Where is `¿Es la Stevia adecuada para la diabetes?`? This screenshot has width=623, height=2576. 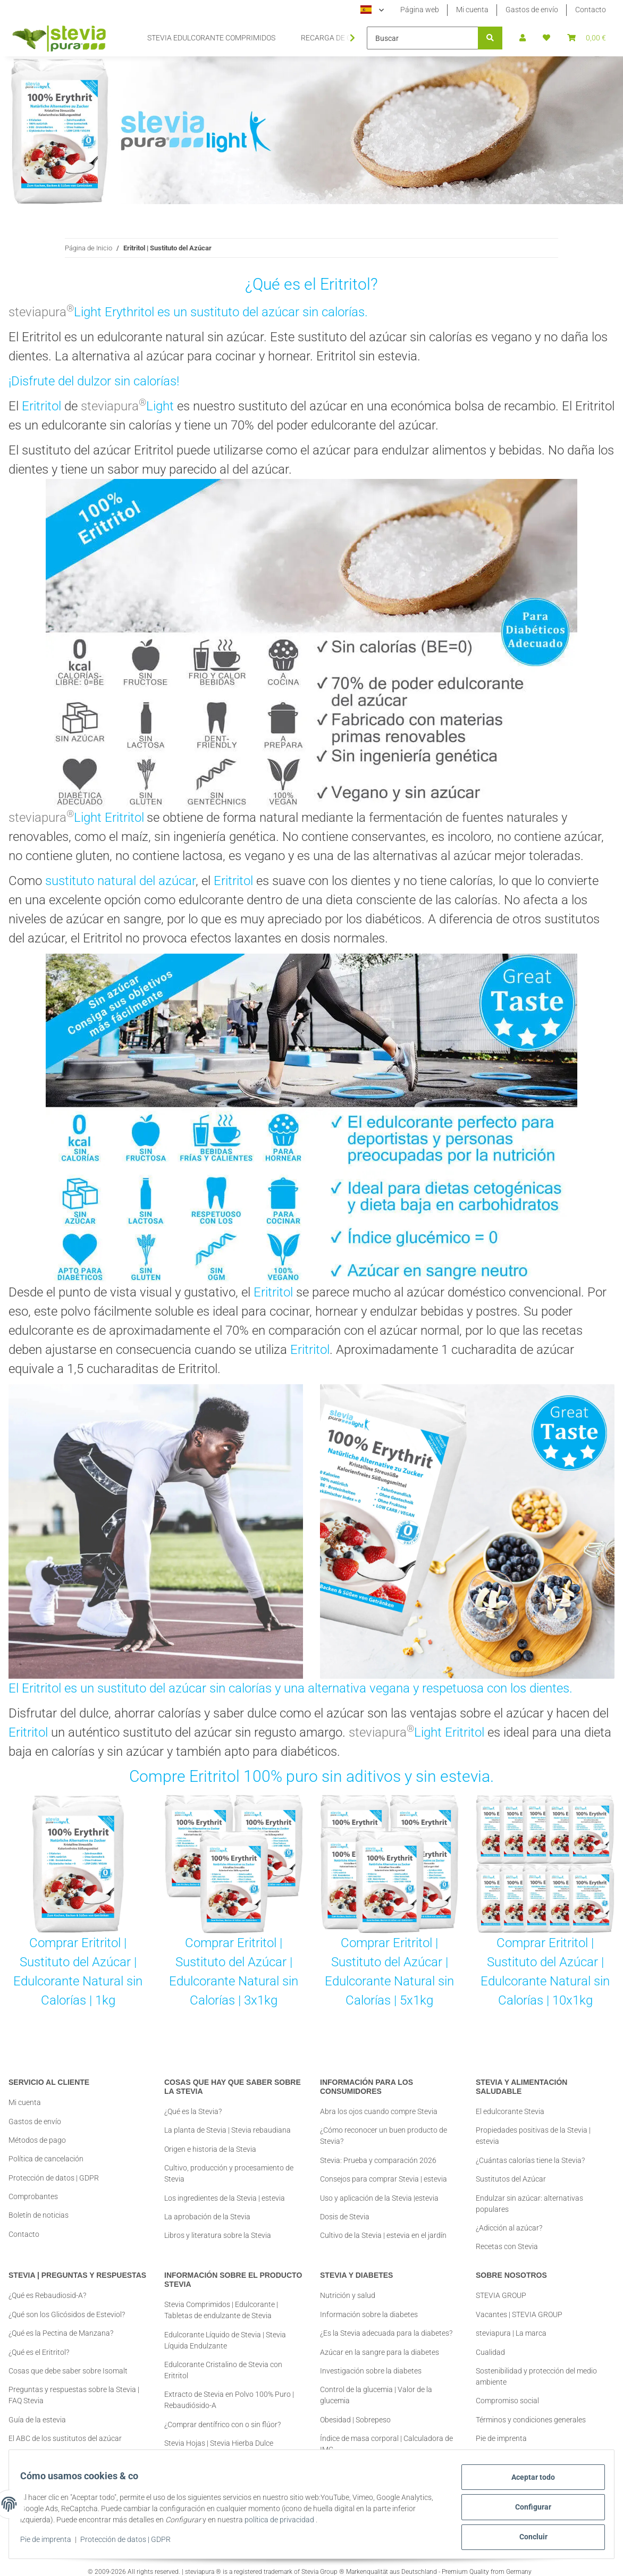 ¿Es la Stevia adecuada para la diabetes? is located at coordinates (386, 2324).